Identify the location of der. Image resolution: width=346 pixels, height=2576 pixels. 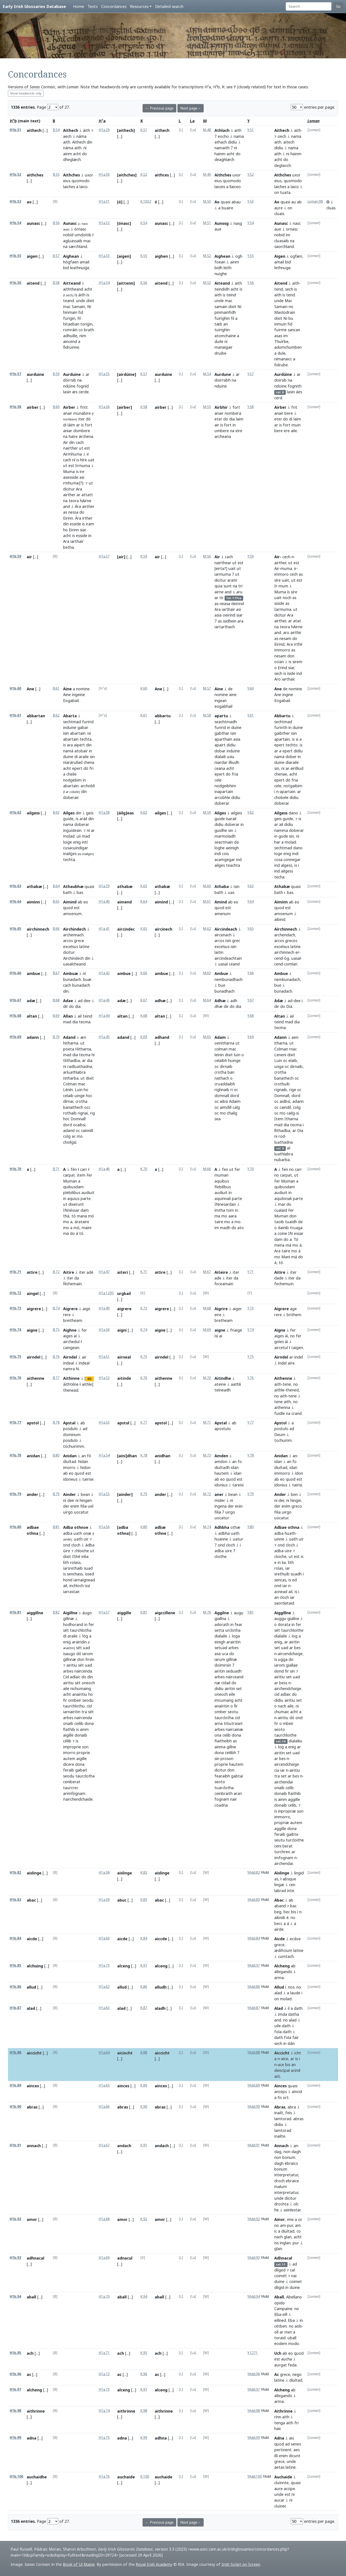
(66, 1506).